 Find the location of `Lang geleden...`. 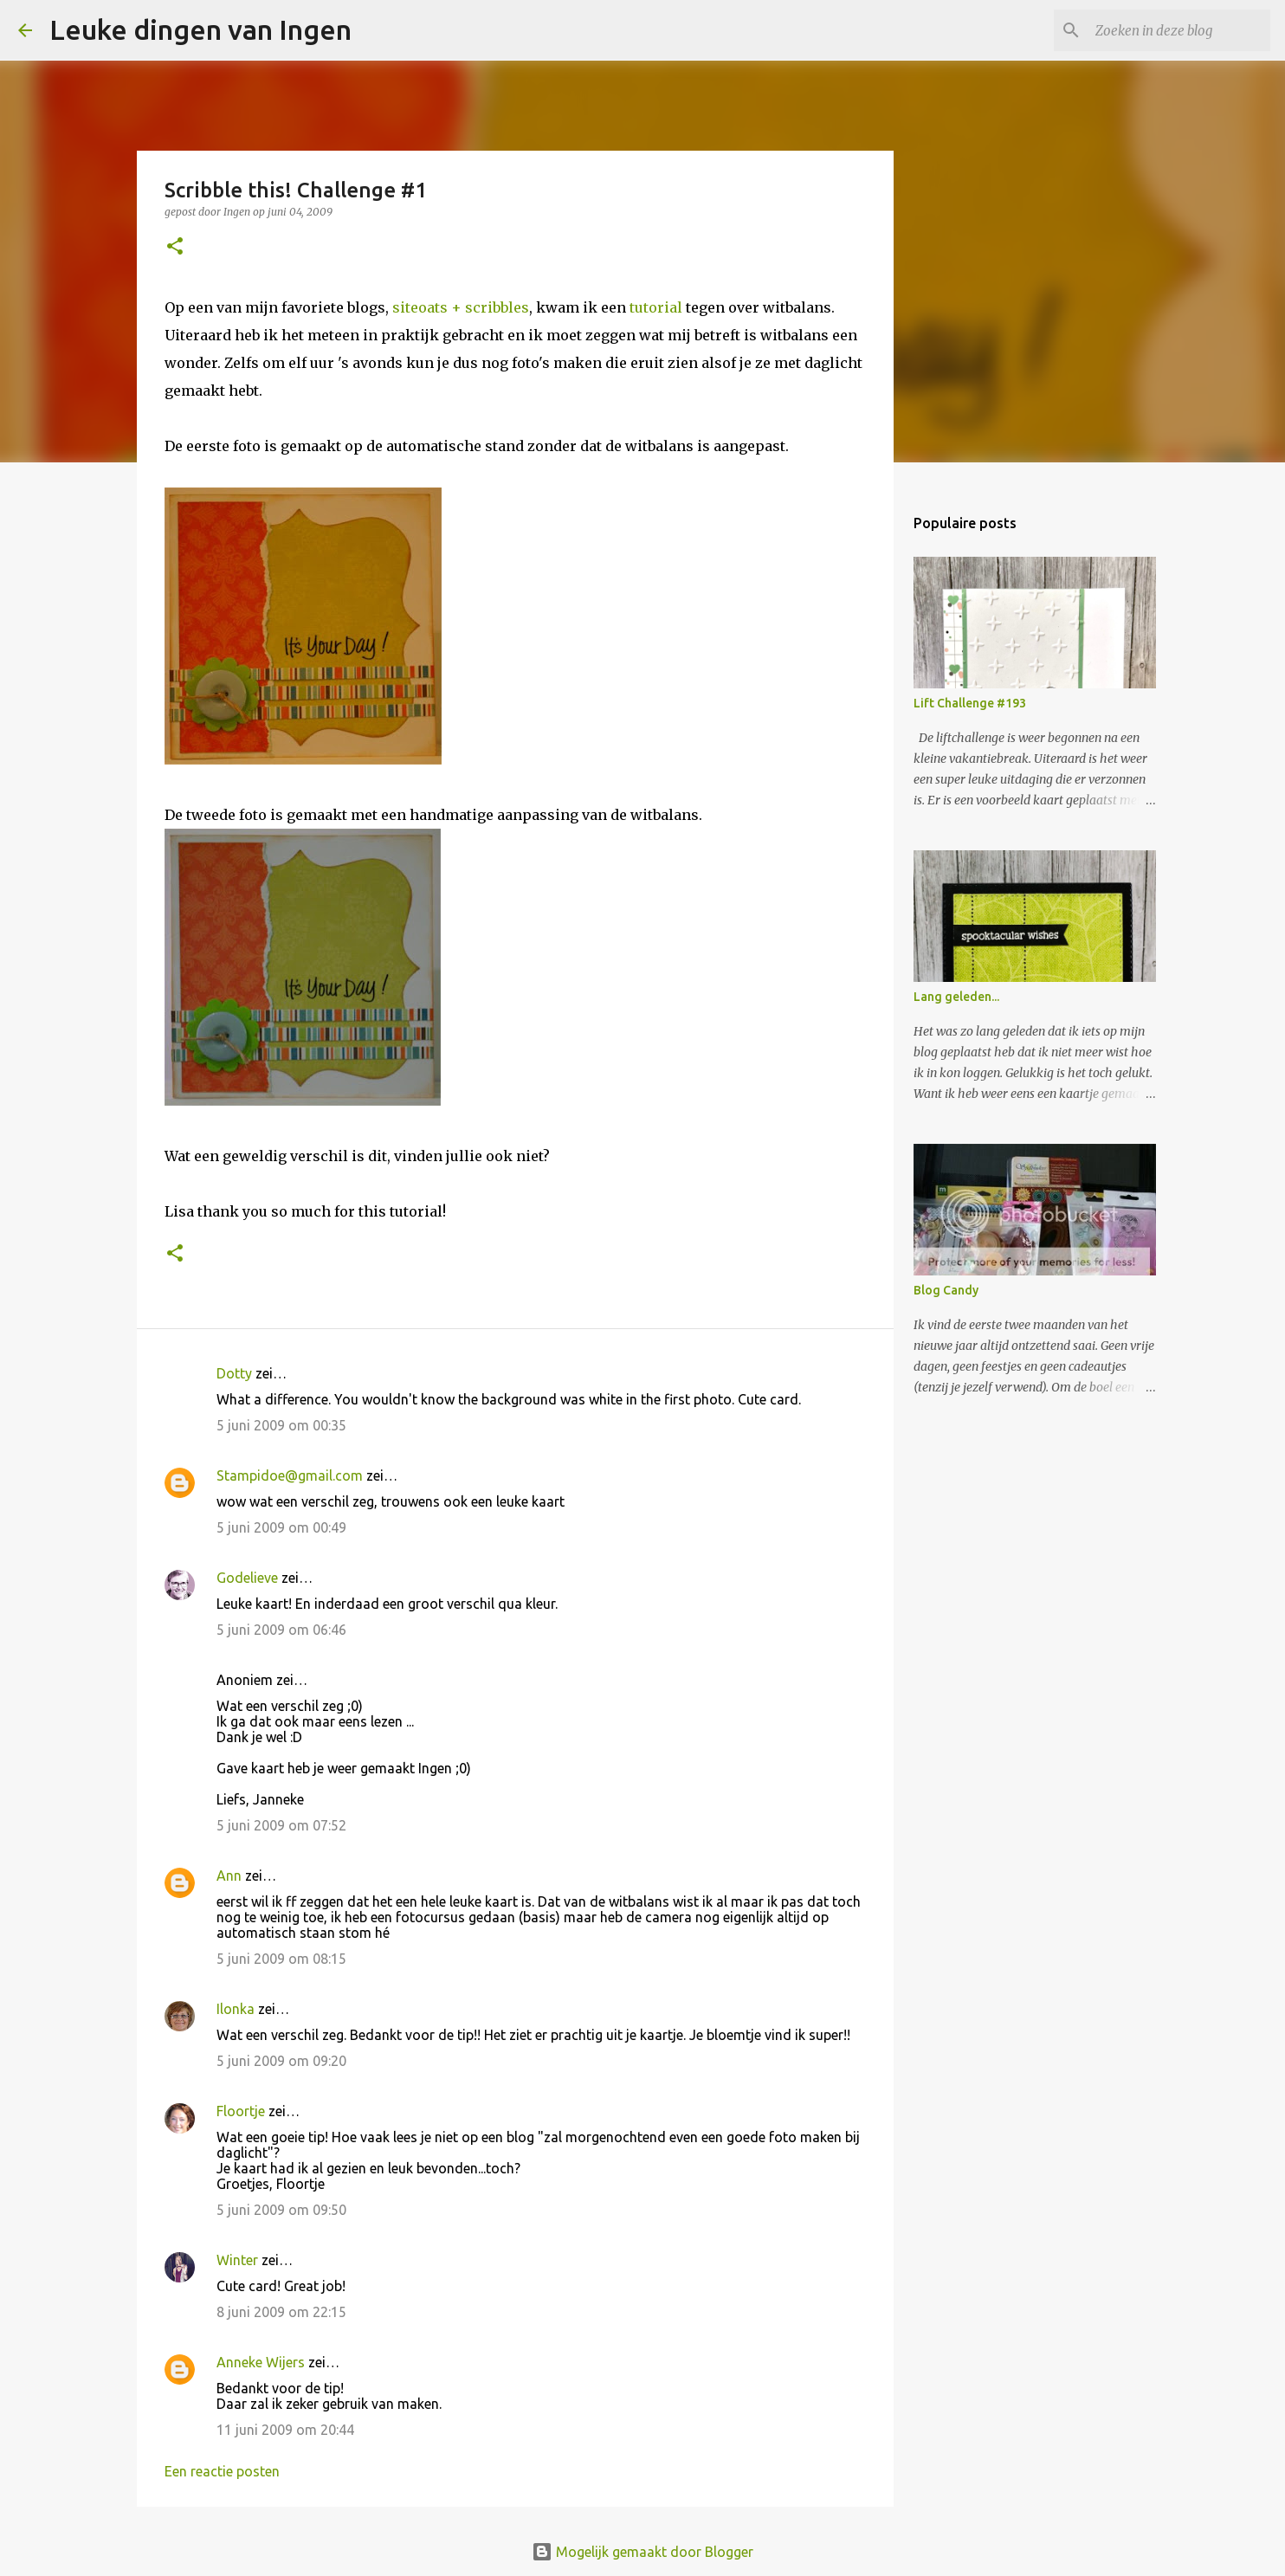

Lang geleden... is located at coordinates (956, 997).